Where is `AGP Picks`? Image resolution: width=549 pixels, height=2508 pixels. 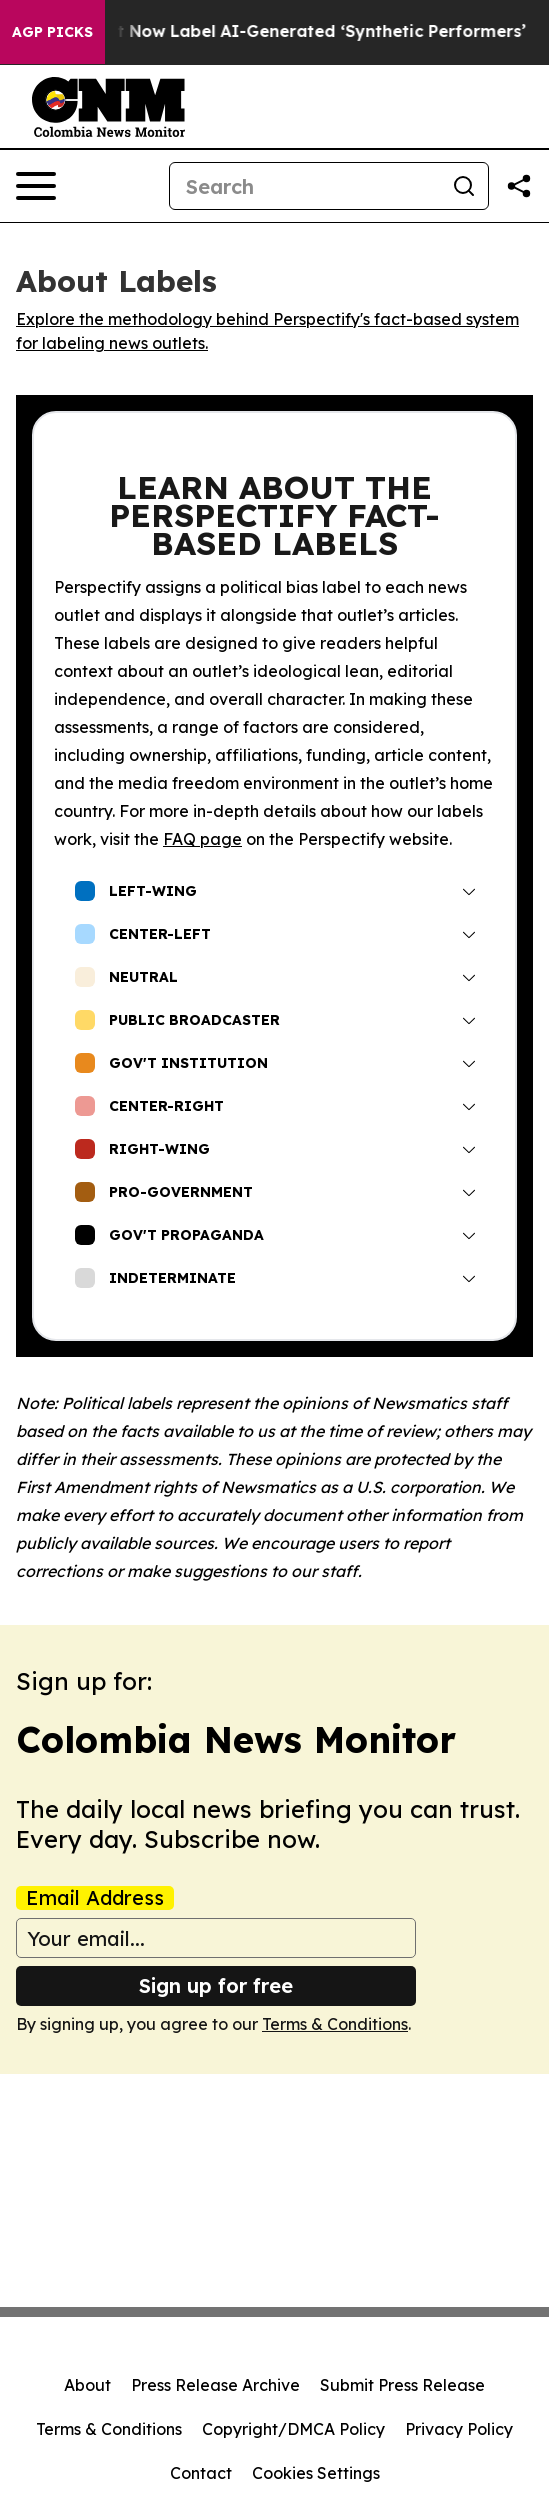 AGP Picks is located at coordinates (52, 32).